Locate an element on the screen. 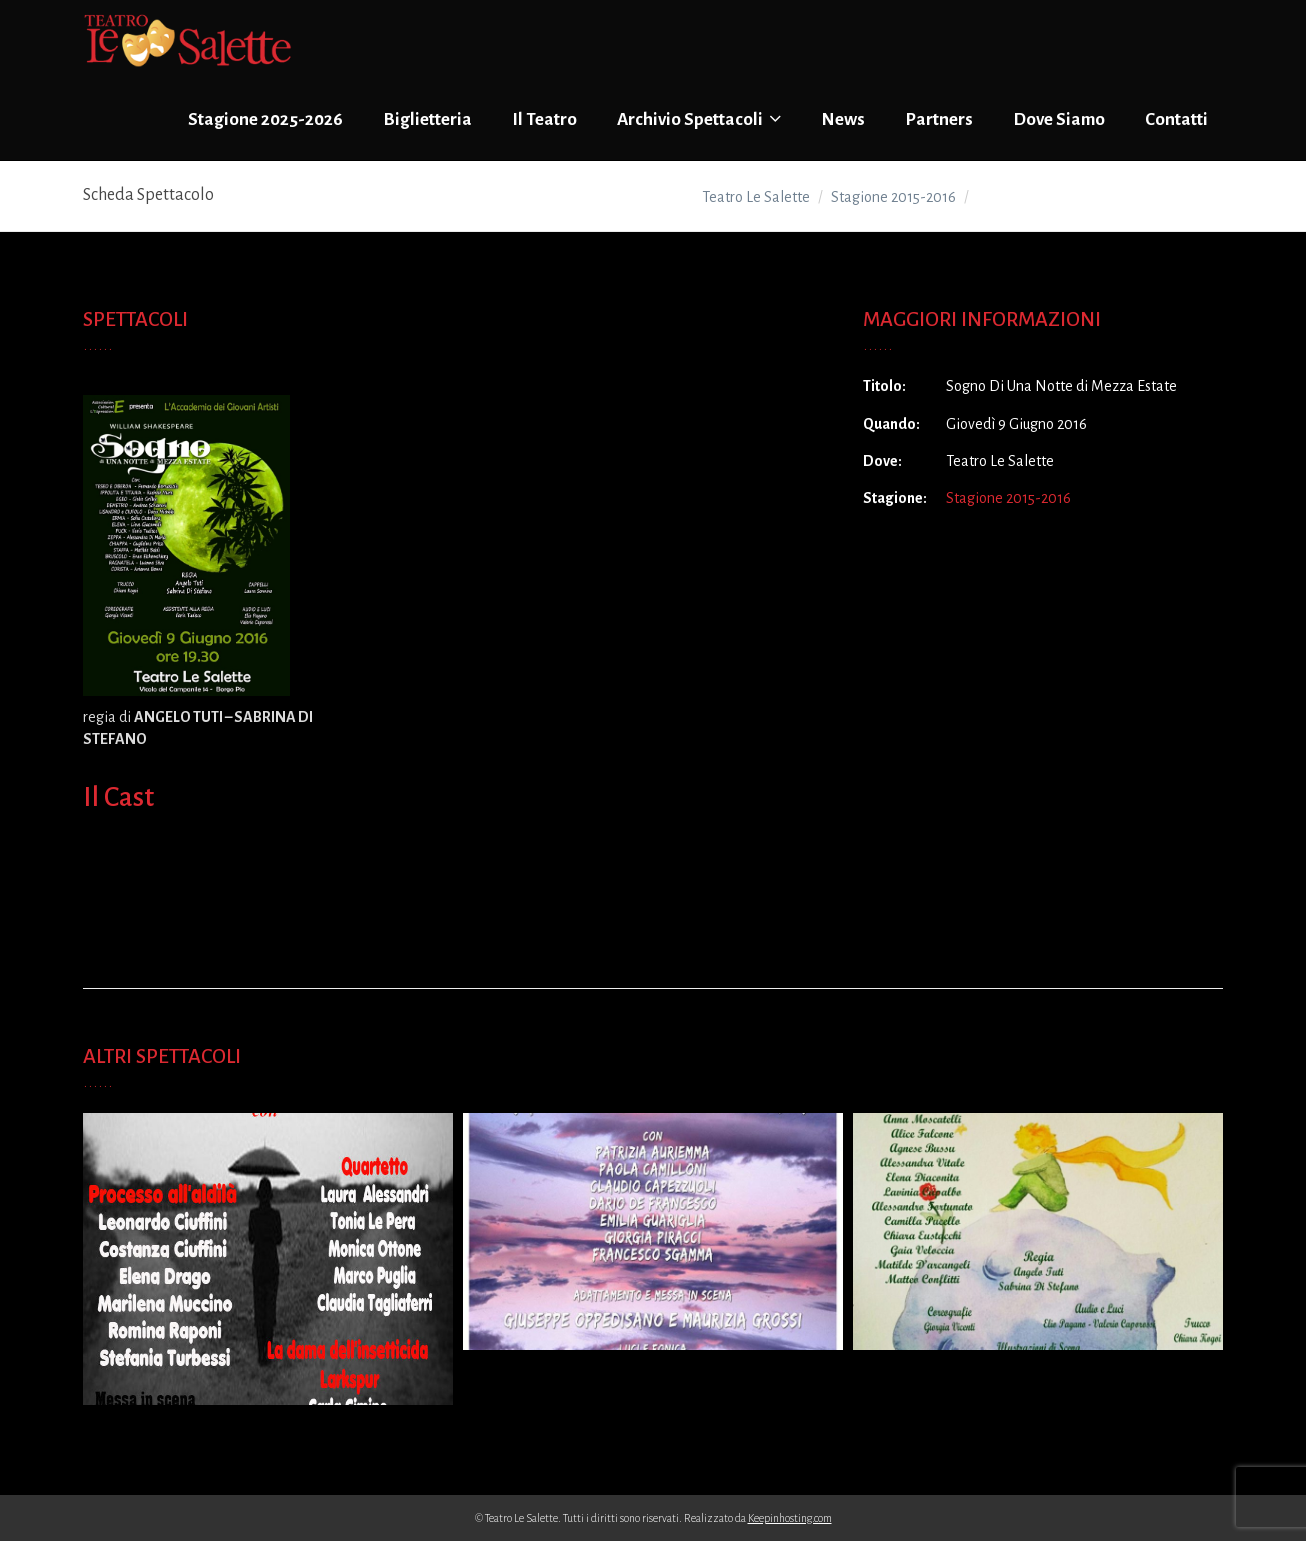  Il Teatro is located at coordinates (544, 119).